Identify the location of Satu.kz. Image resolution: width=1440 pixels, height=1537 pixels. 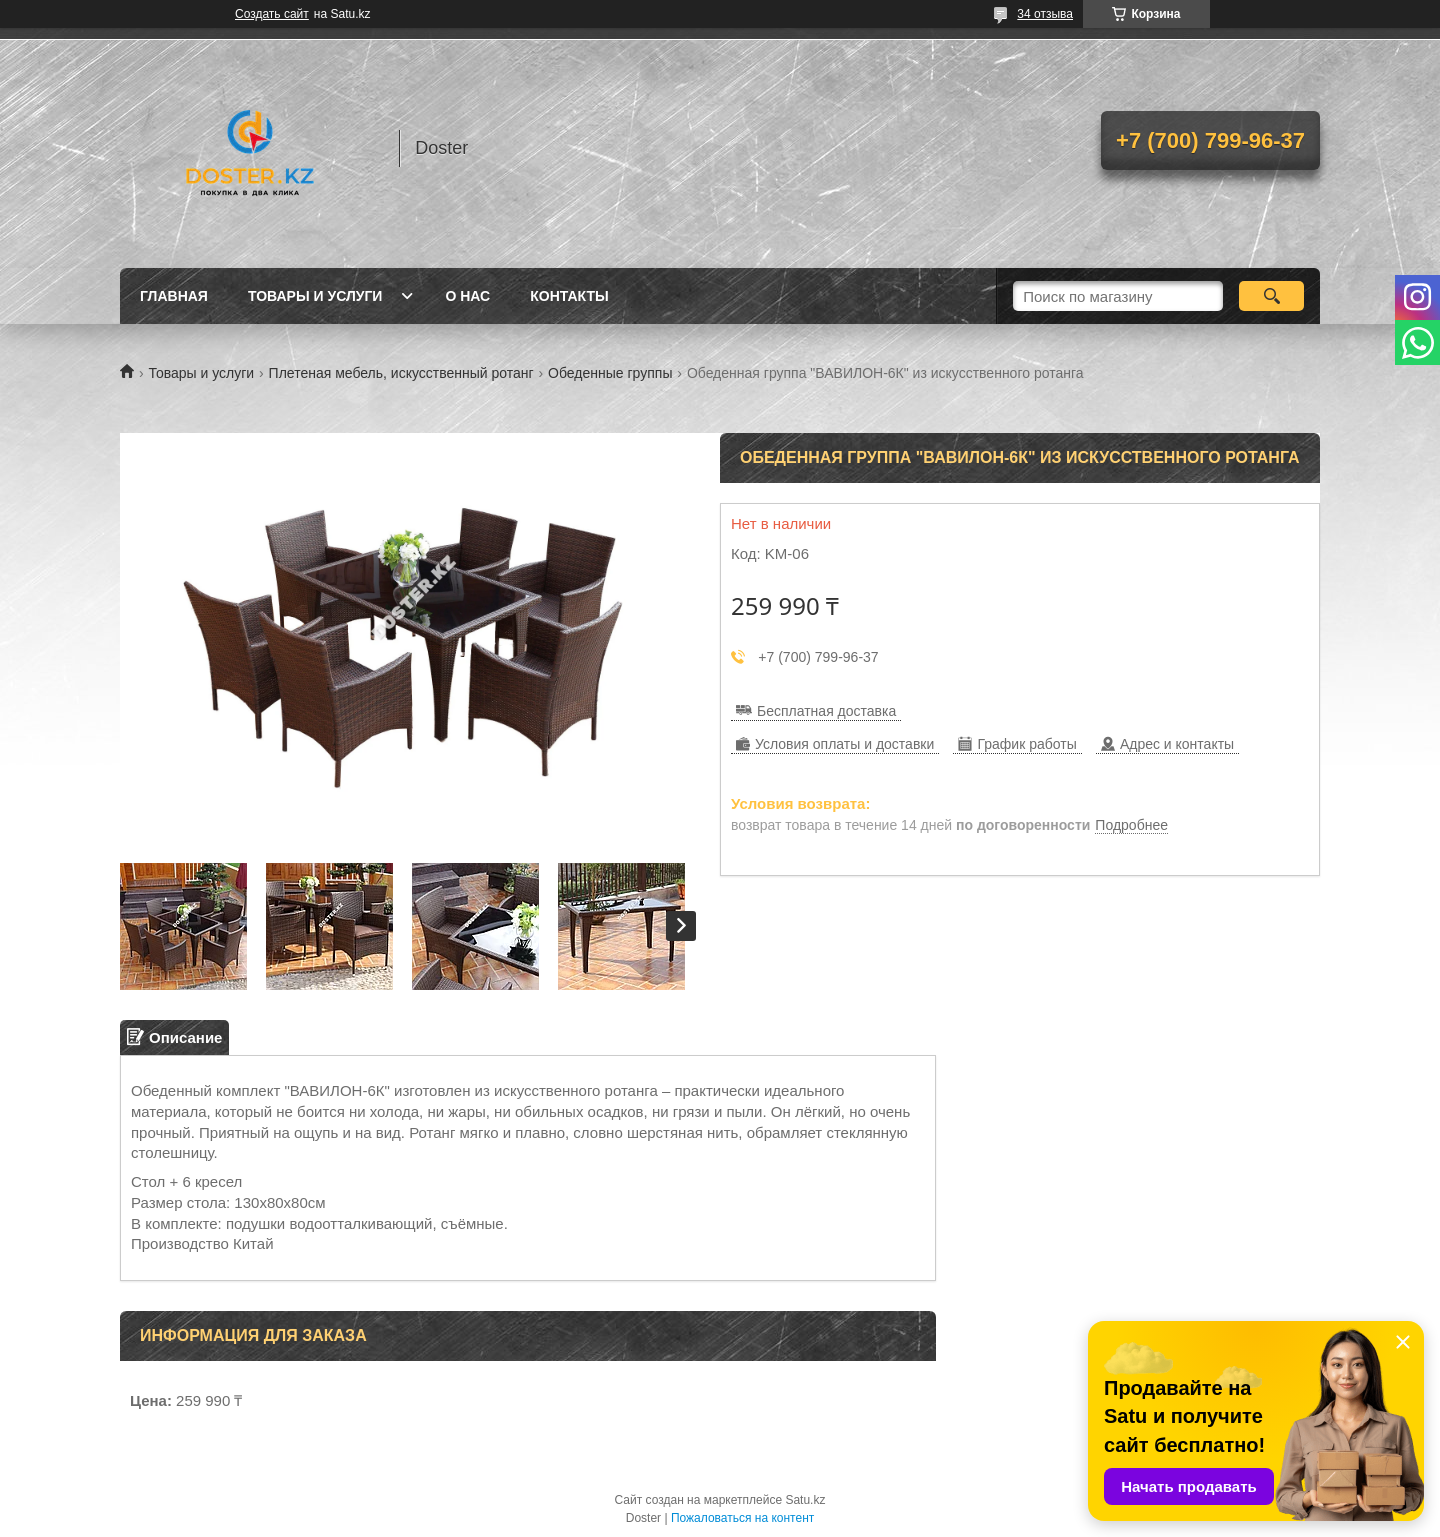
(805, 1500).